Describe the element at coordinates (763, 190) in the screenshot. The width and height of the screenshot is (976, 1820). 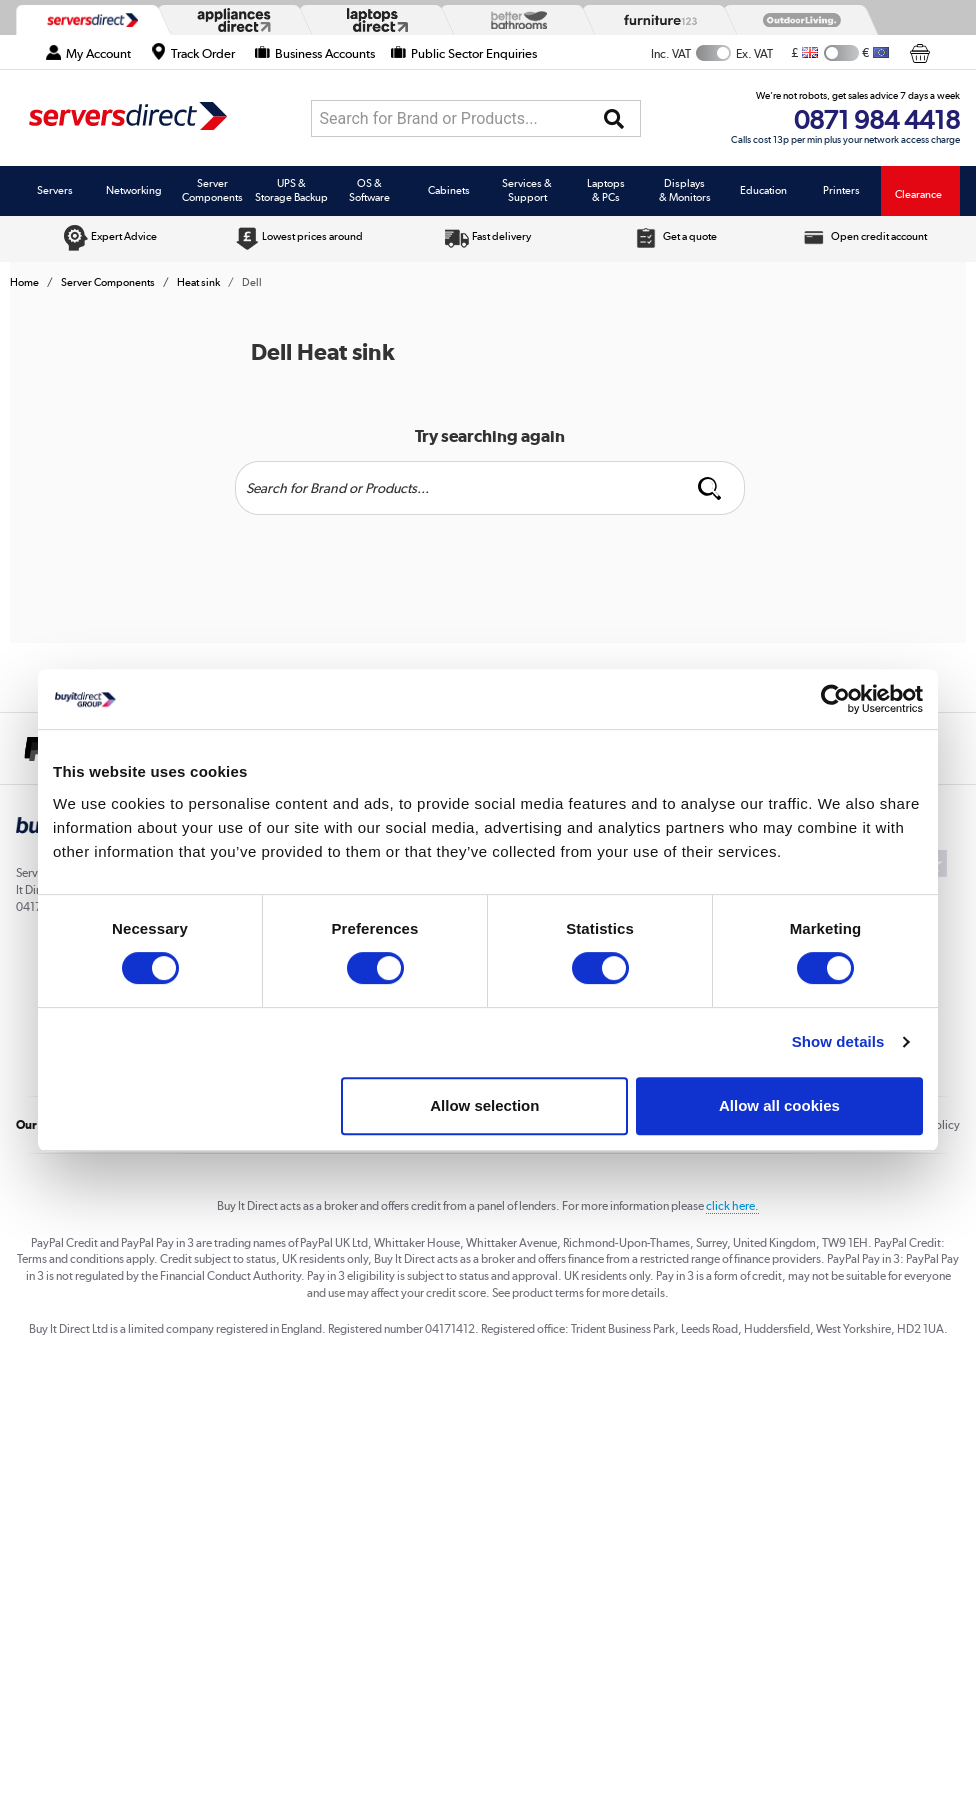
I see `Education` at that location.